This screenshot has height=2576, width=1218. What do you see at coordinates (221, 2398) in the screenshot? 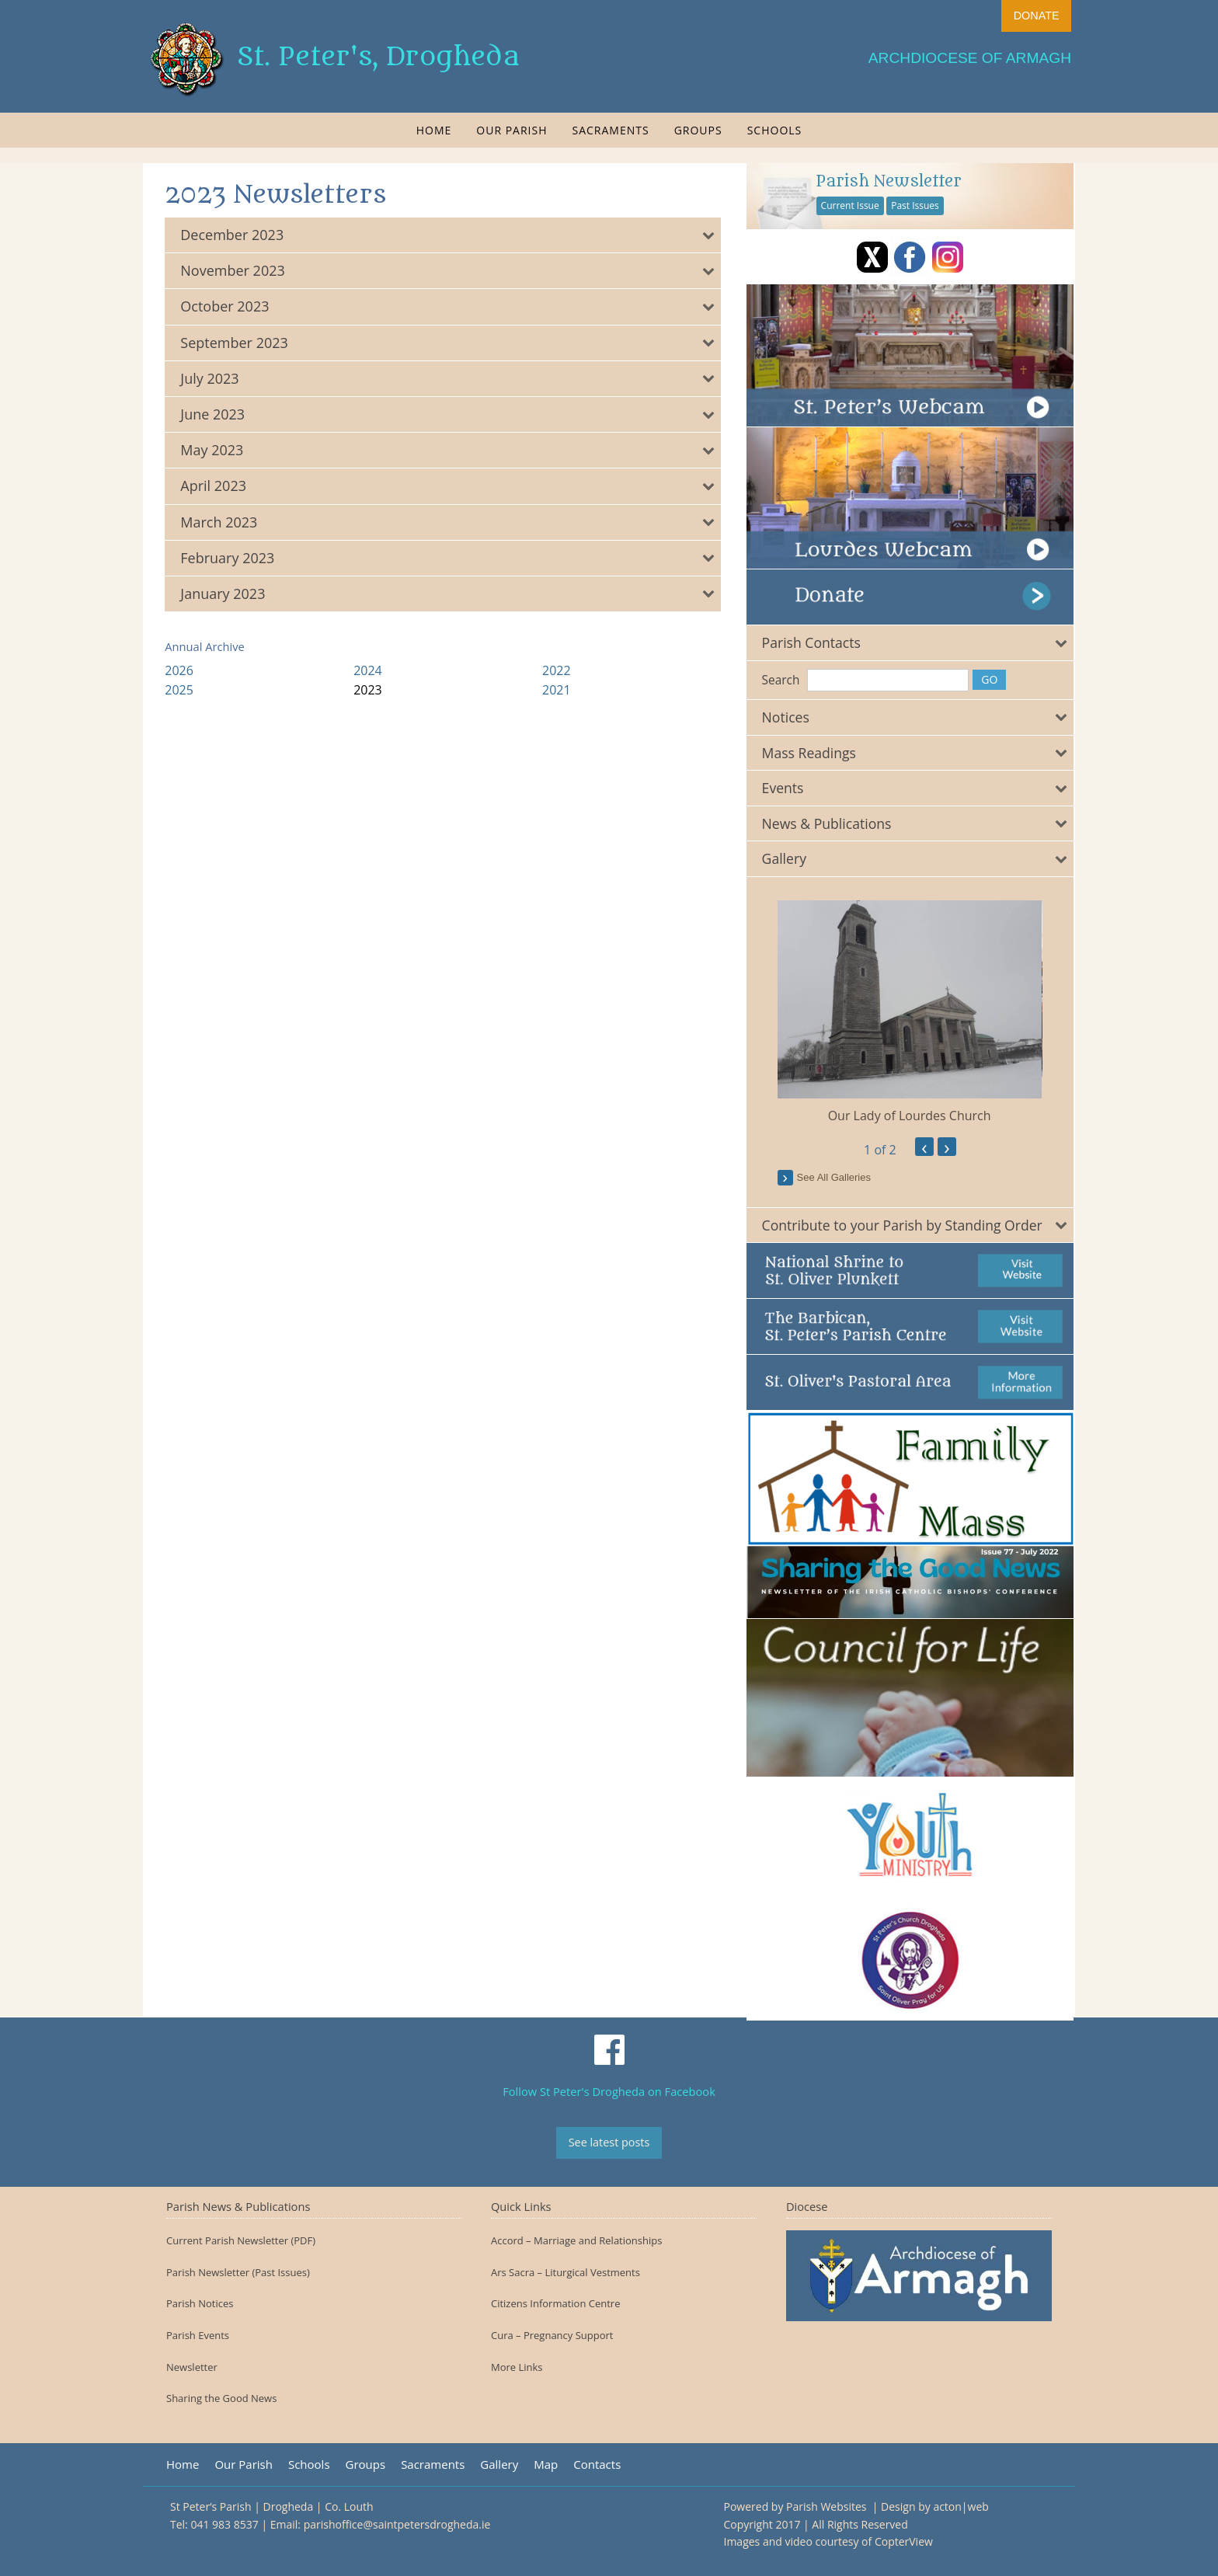
I see `Sharing the Good News` at bounding box center [221, 2398].